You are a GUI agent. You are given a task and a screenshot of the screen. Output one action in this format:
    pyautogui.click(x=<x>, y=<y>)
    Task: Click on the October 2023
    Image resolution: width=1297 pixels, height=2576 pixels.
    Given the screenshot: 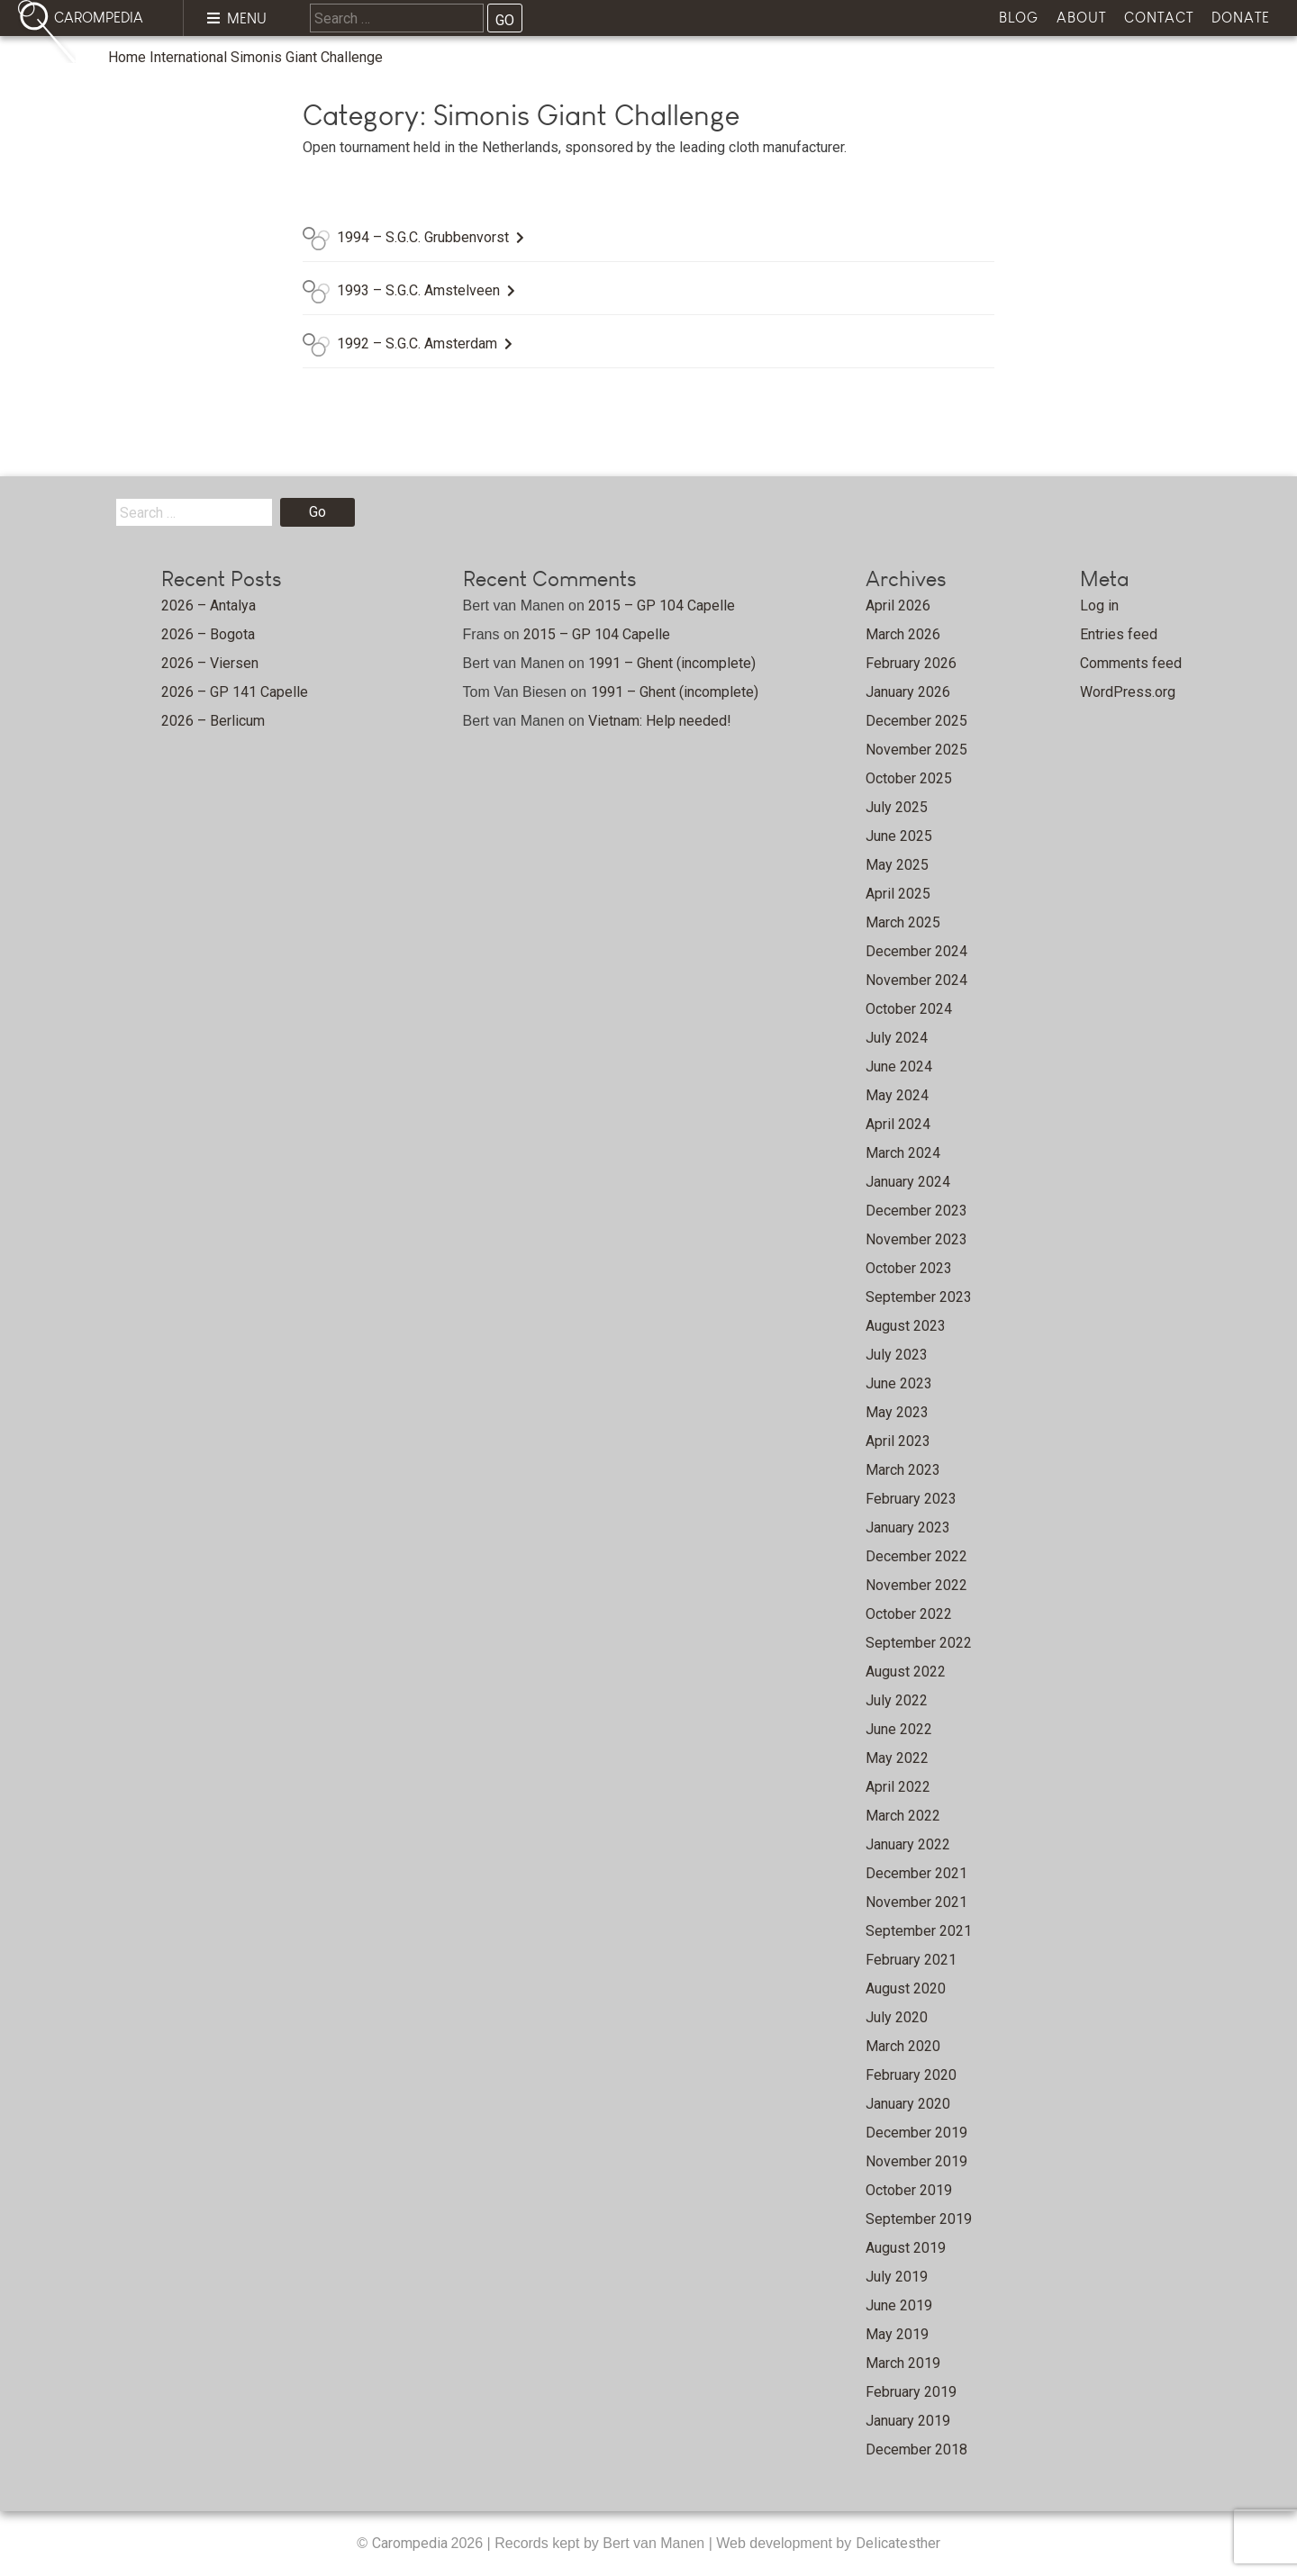 What is the action you would take?
    pyautogui.click(x=909, y=1268)
    